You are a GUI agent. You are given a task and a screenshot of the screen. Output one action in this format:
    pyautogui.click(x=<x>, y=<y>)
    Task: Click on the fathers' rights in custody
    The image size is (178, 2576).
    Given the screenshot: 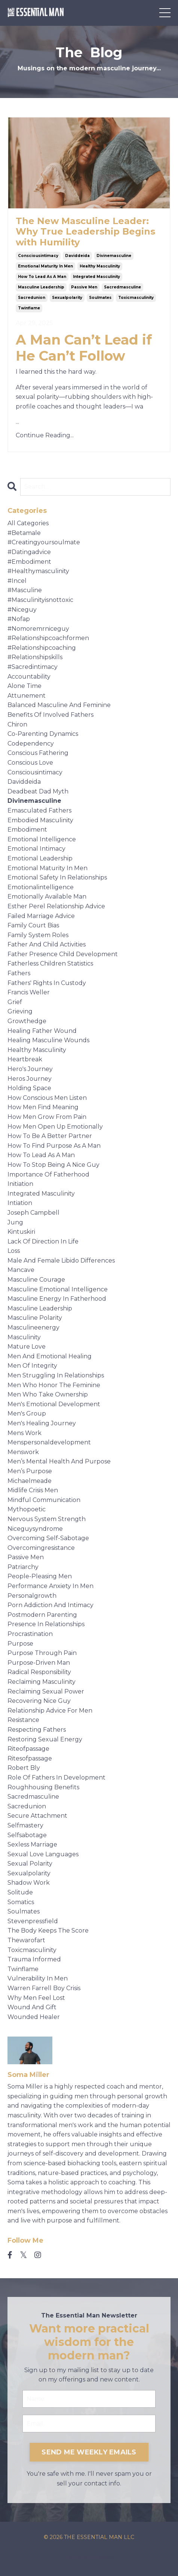 What is the action you would take?
    pyautogui.click(x=46, y=982)
    